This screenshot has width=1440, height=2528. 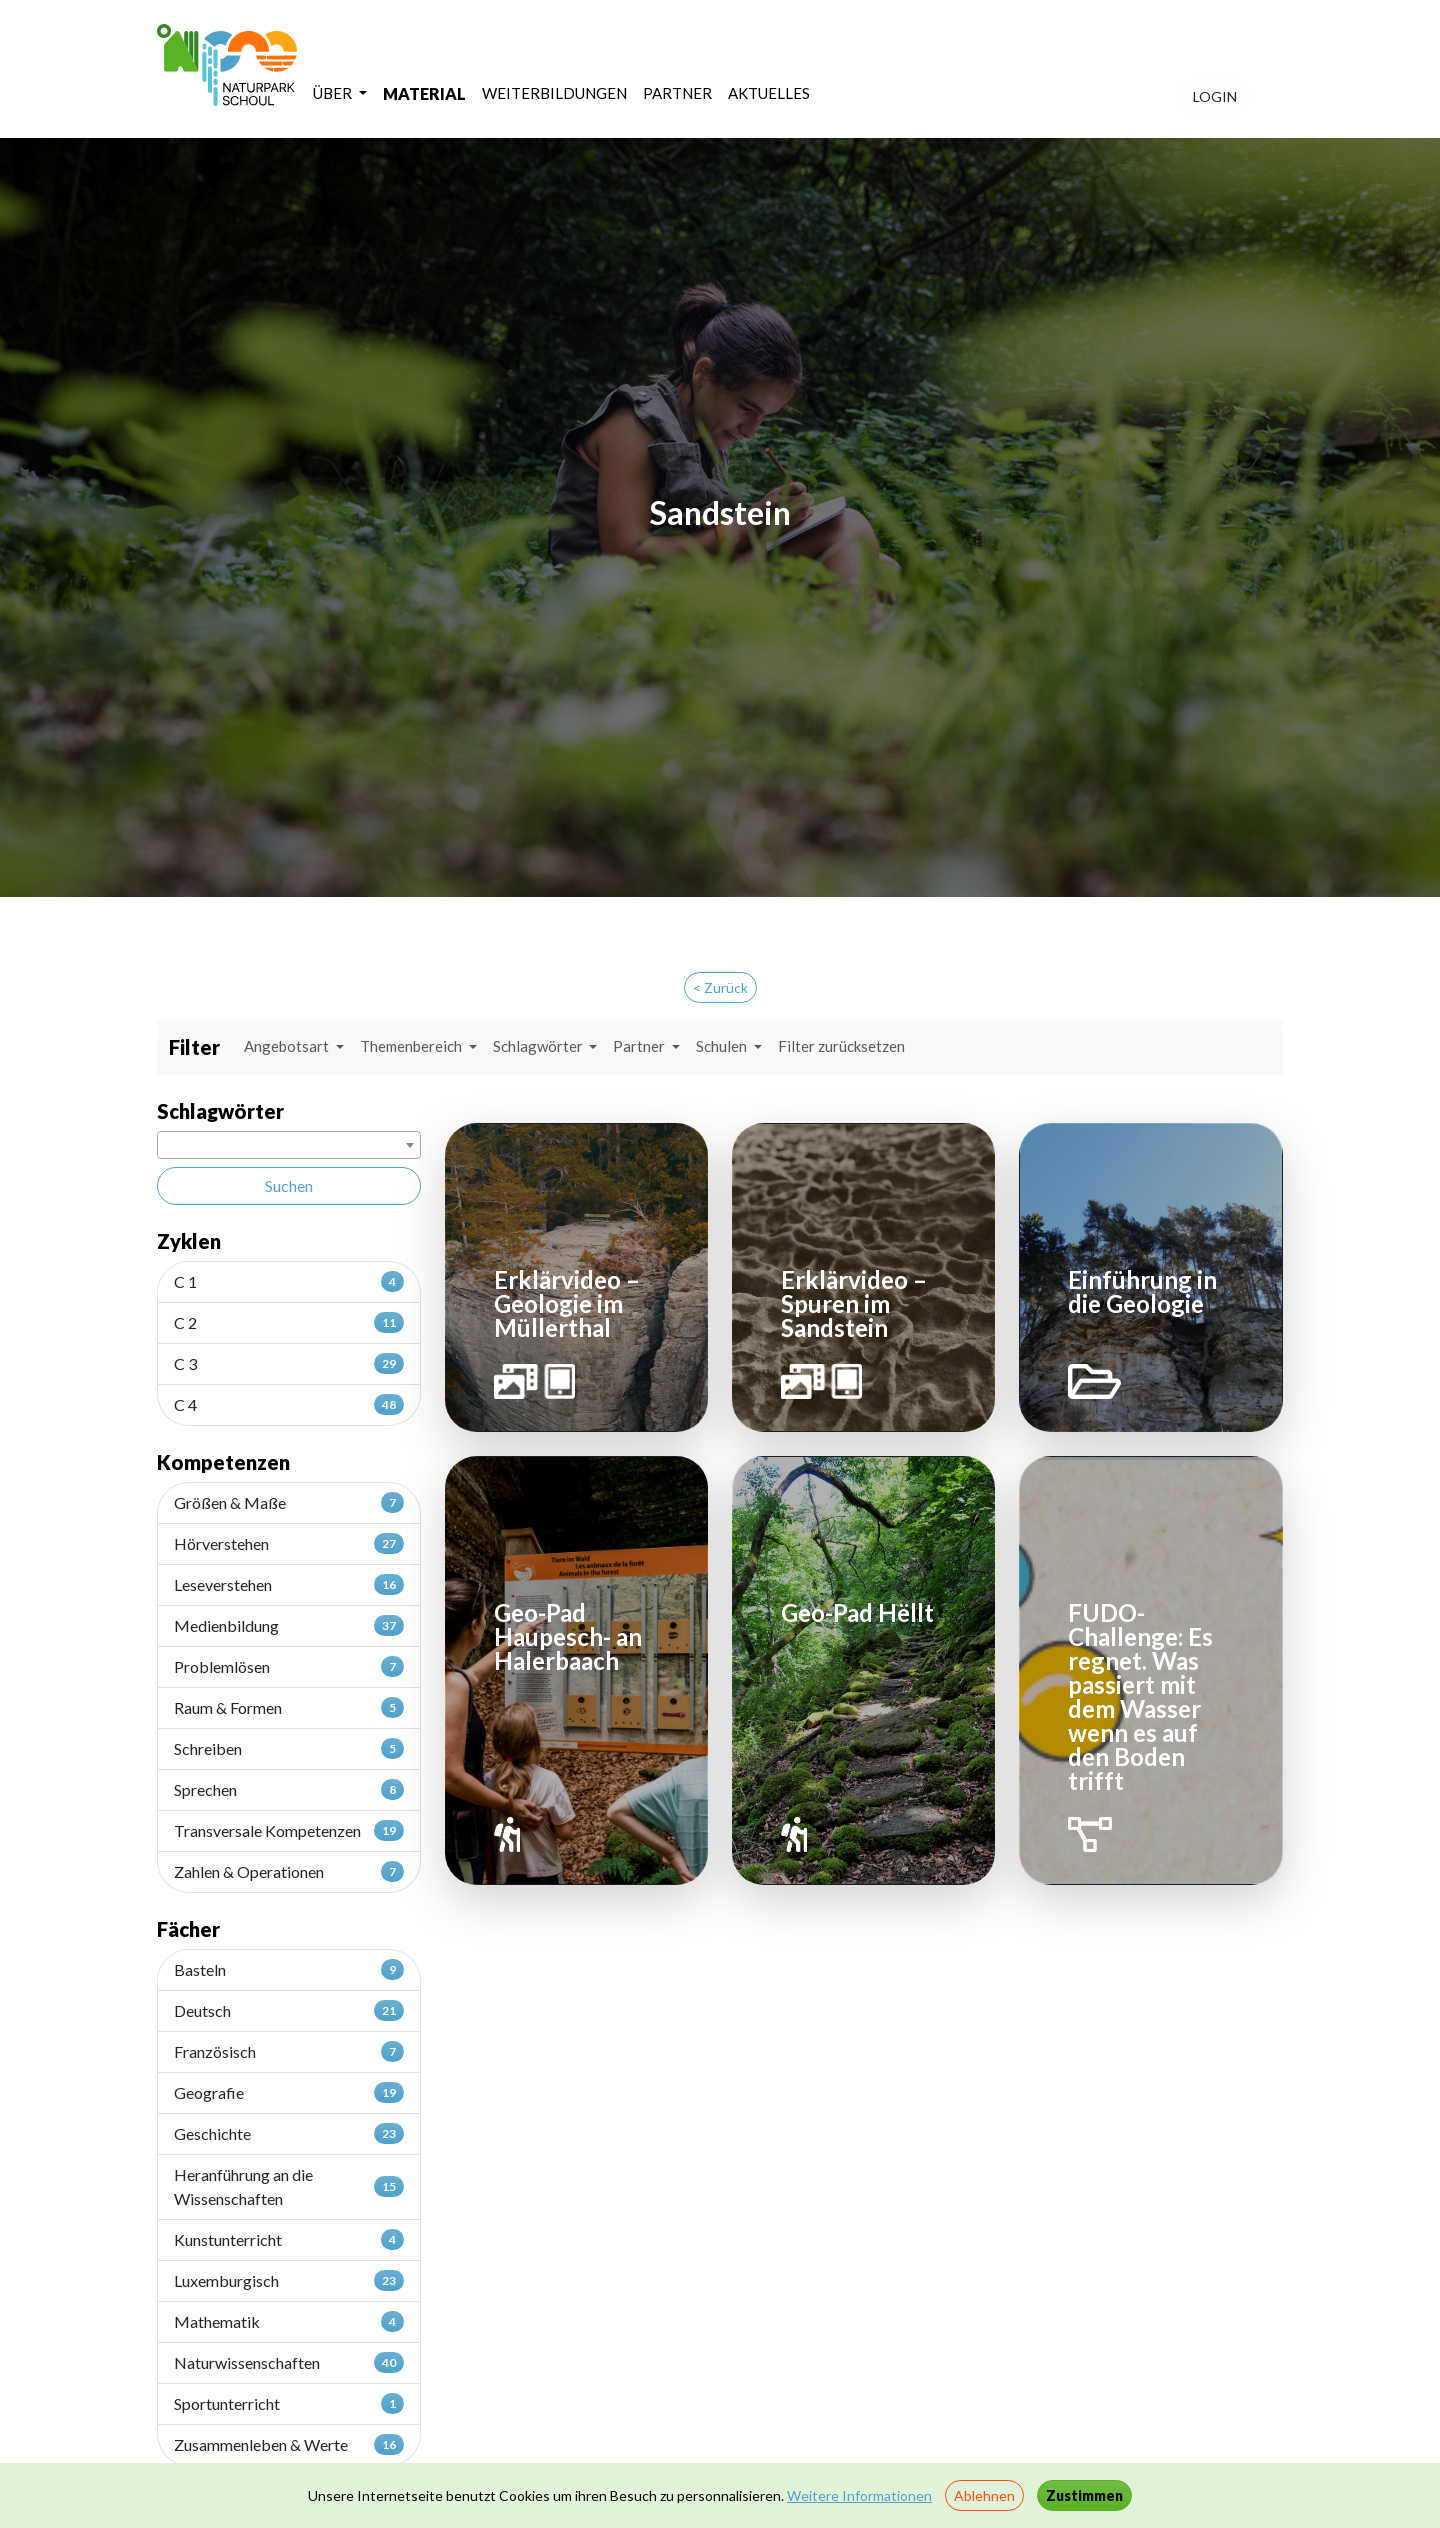 What do you see at coordinates (289, 2051) in the screenshot?
I see `Französisch` at bounding box center [289, 2051].